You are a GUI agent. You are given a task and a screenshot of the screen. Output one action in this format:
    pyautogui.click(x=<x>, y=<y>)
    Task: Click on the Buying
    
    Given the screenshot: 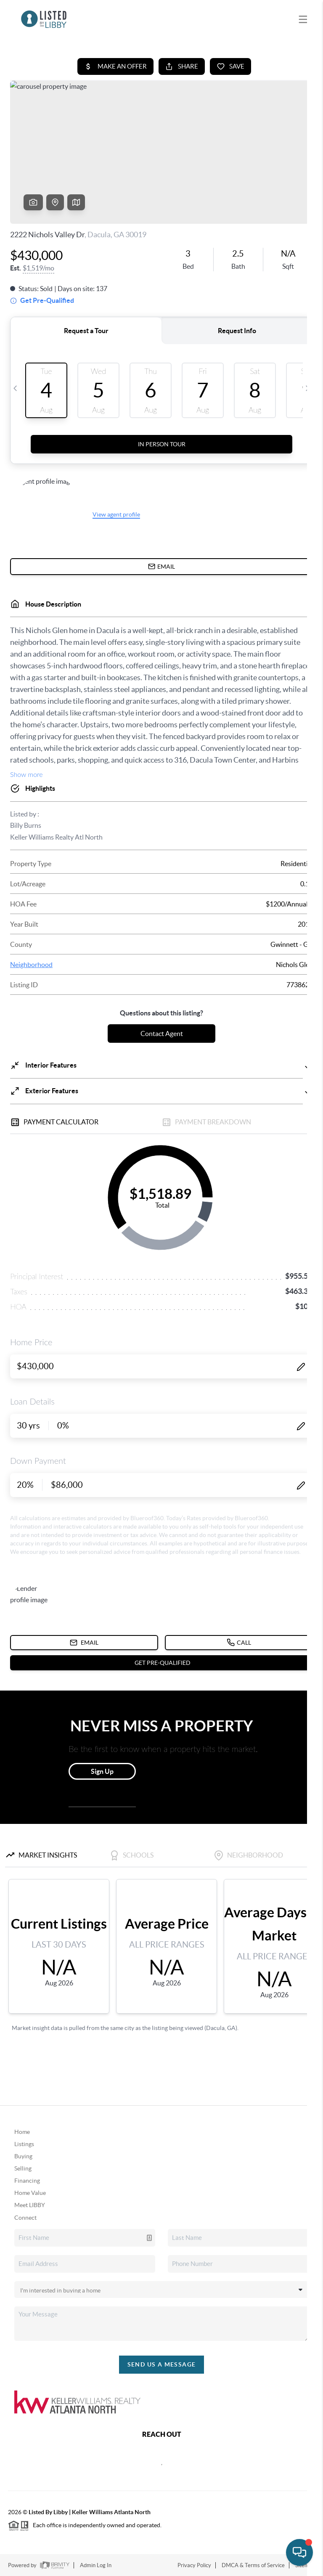 What is the action you would take?
    pyautogui.click(x=23, y=2156)
    